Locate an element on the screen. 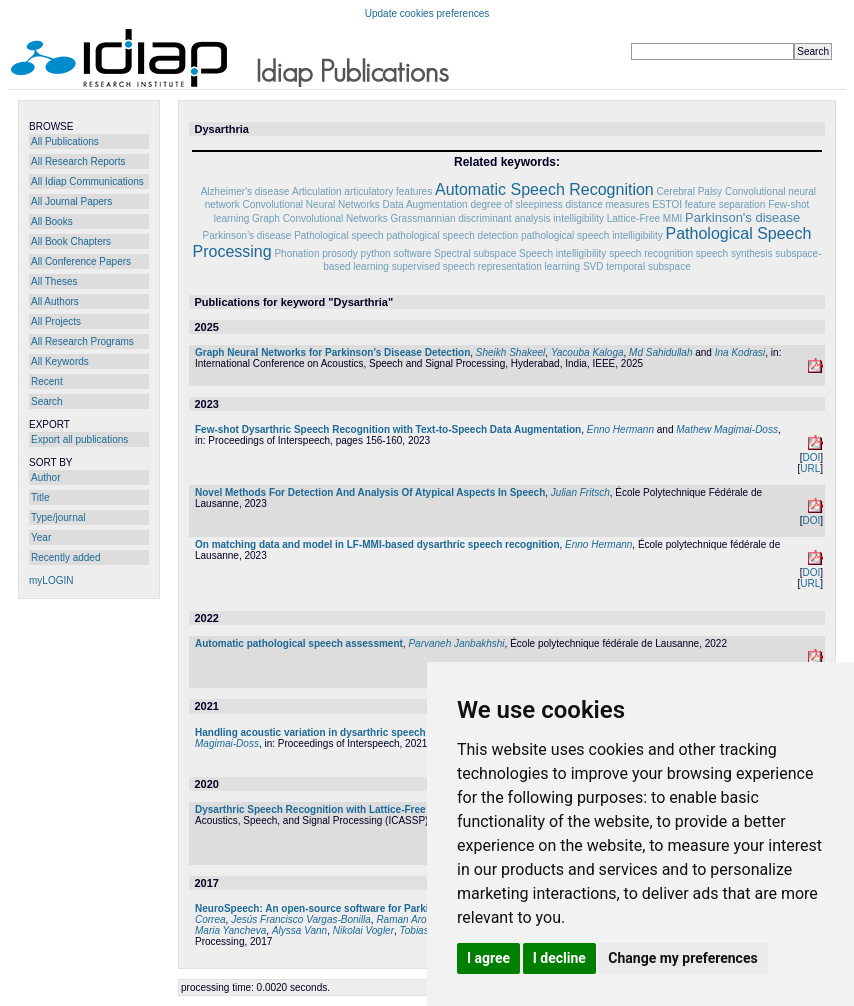  Nikolai Vogler is located at coordinates (363, 930).